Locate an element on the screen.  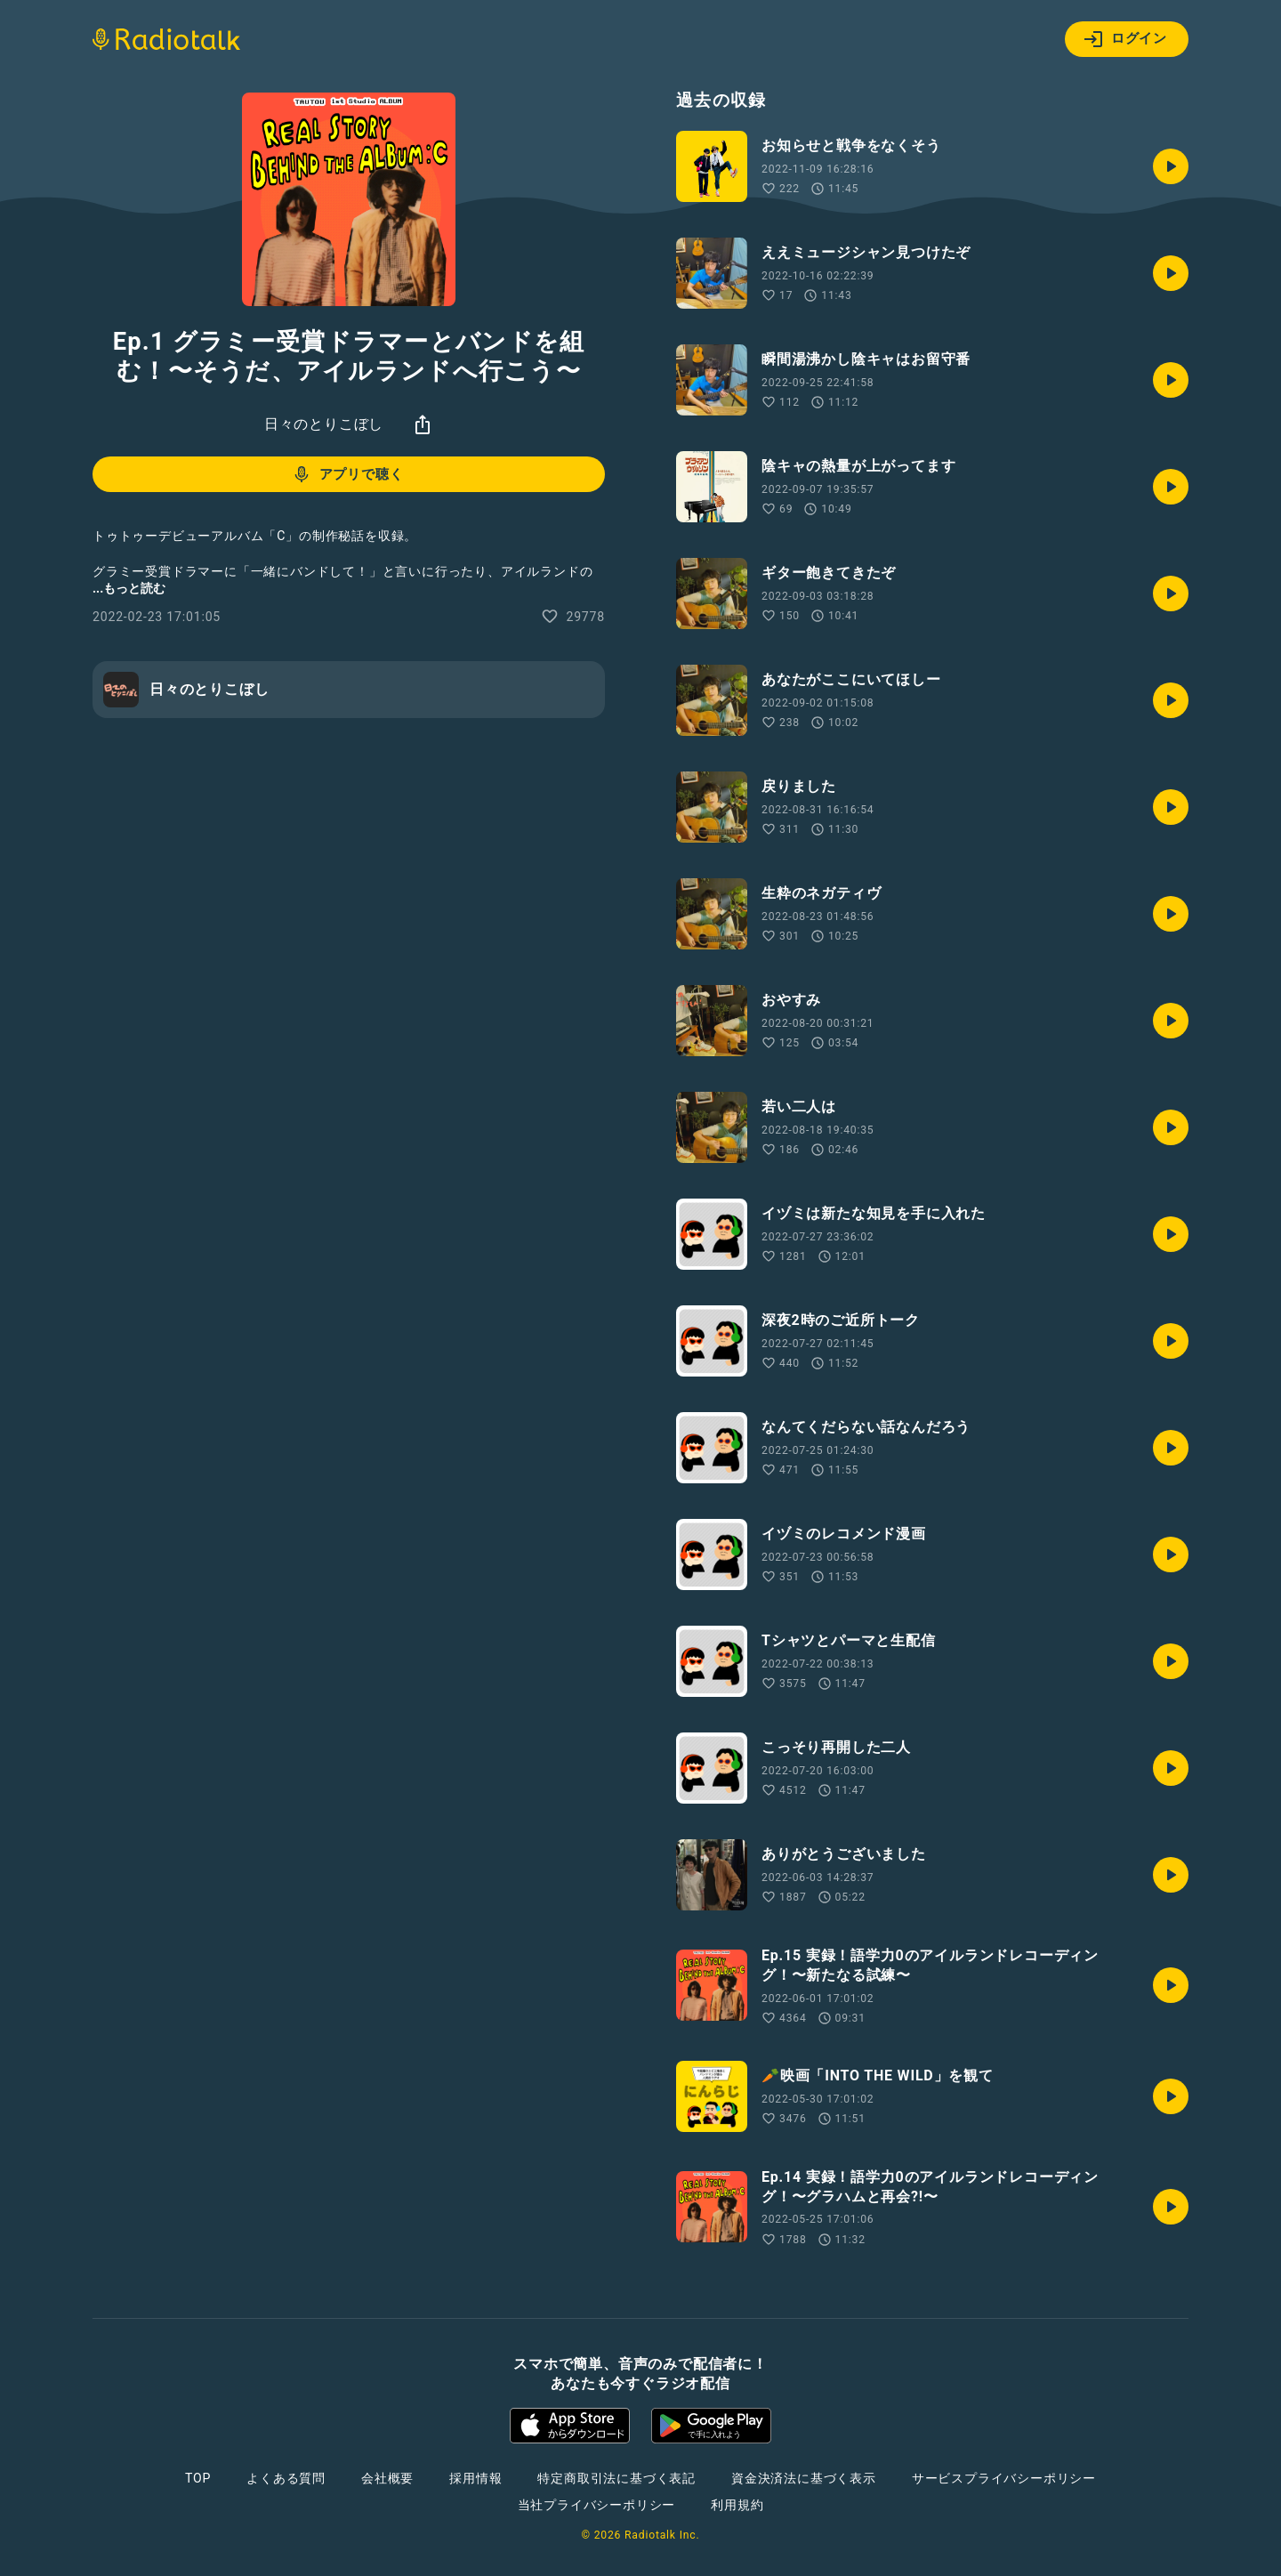
アプリで聴く is located at coordinates (347, 474).